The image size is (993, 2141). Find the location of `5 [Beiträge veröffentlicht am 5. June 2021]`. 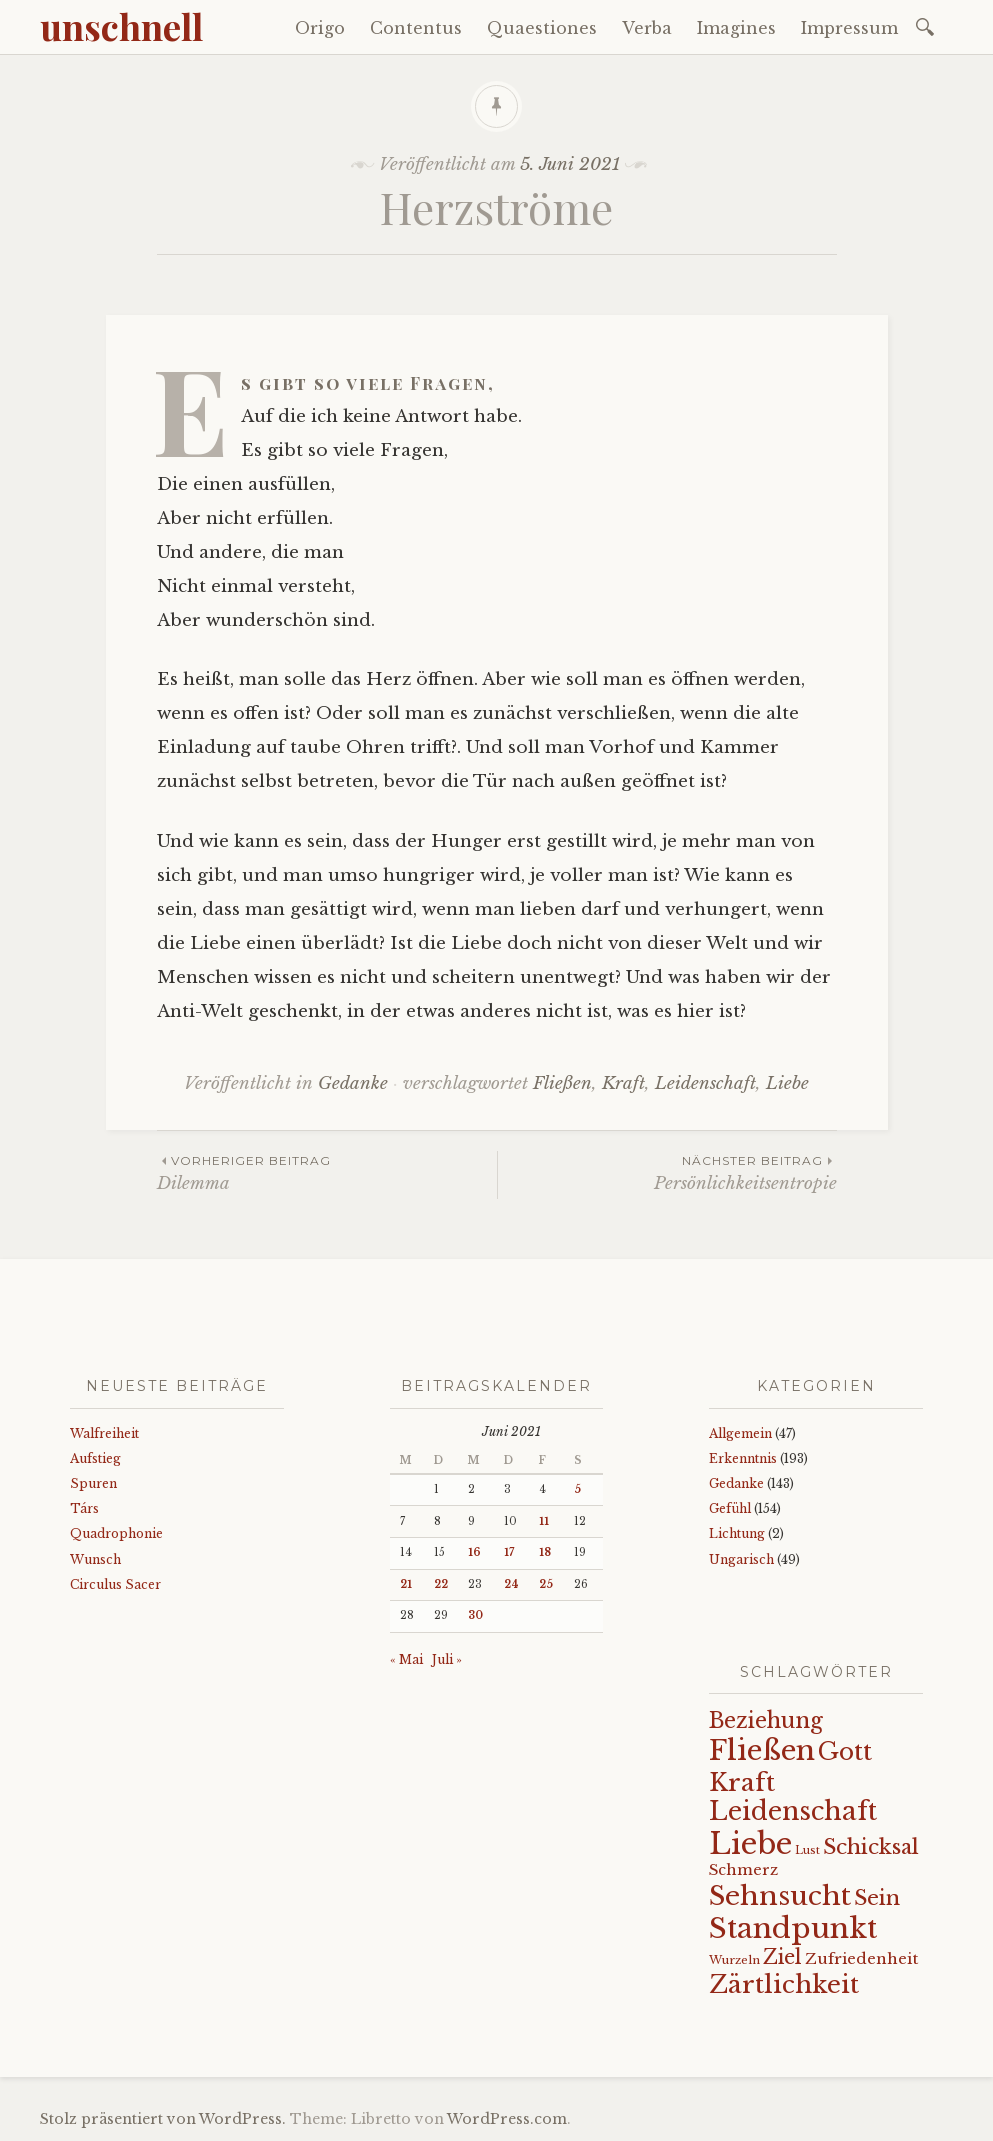

5 [Beiträge veröffentlicht am 5. June 2021] is located at coordinates (577, 1489).